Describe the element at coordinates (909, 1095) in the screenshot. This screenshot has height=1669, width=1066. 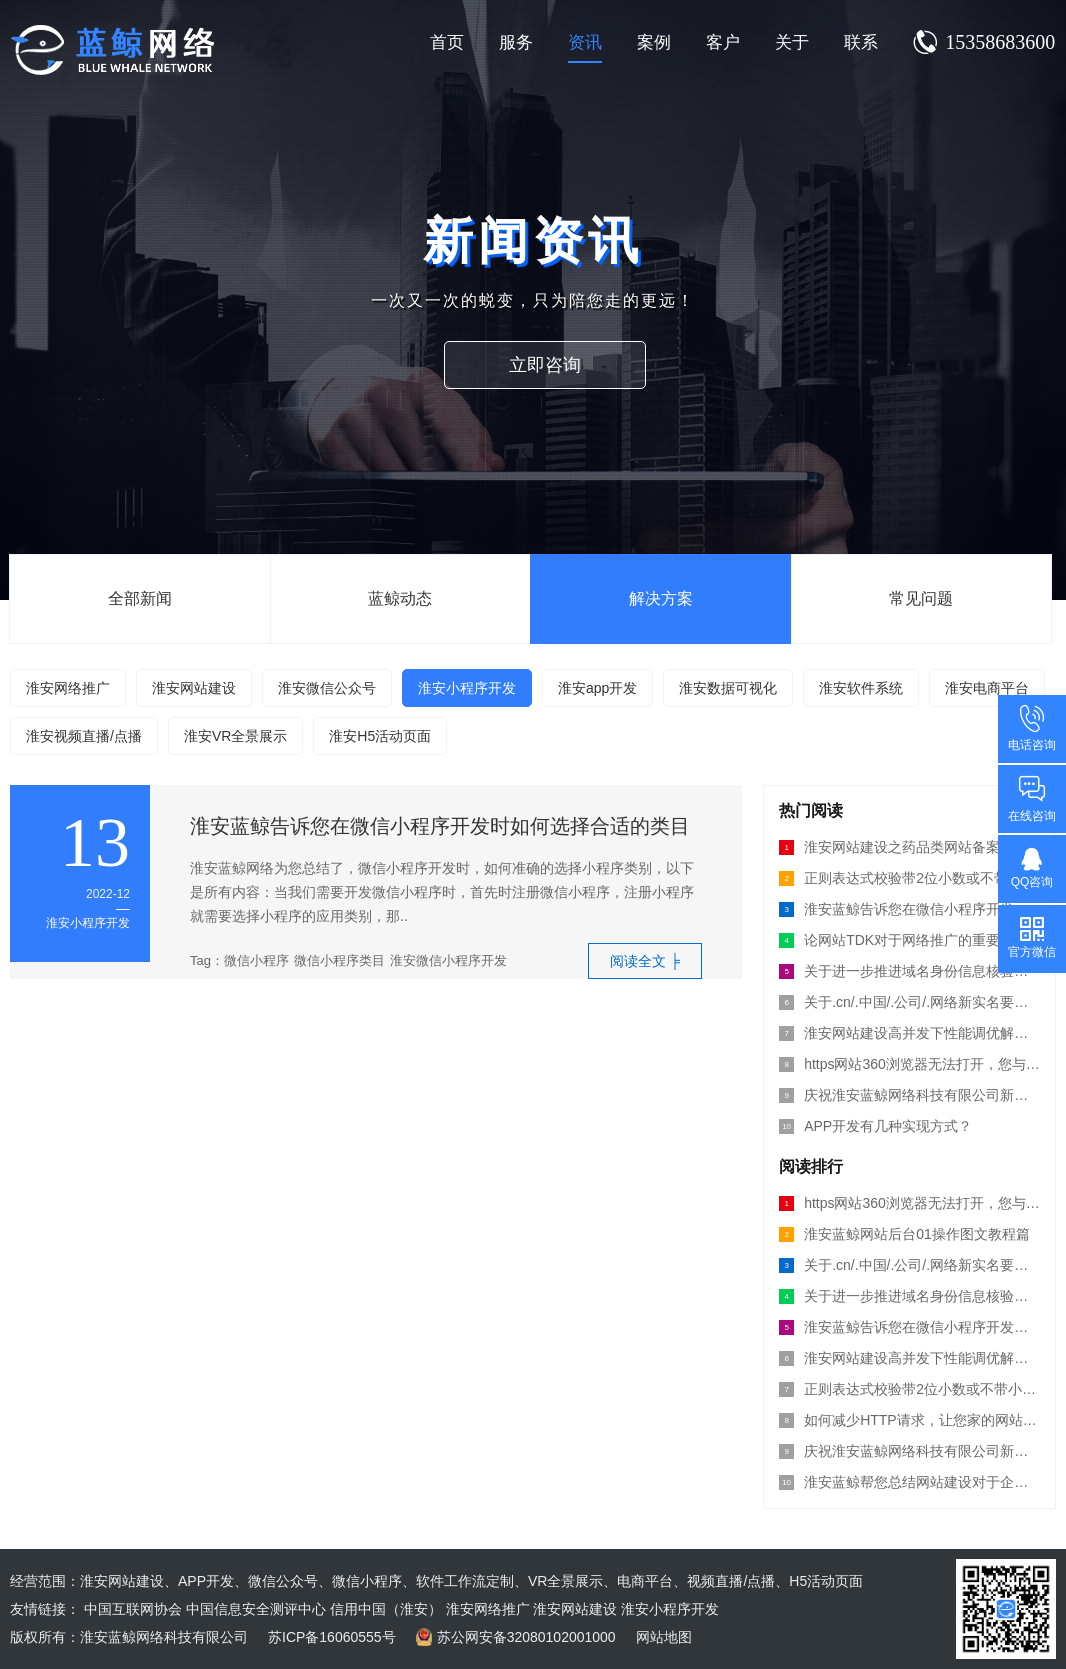
I see `庆祝淮安蓝鲸网络科技有限公司新版网站上线运行！` at that location.